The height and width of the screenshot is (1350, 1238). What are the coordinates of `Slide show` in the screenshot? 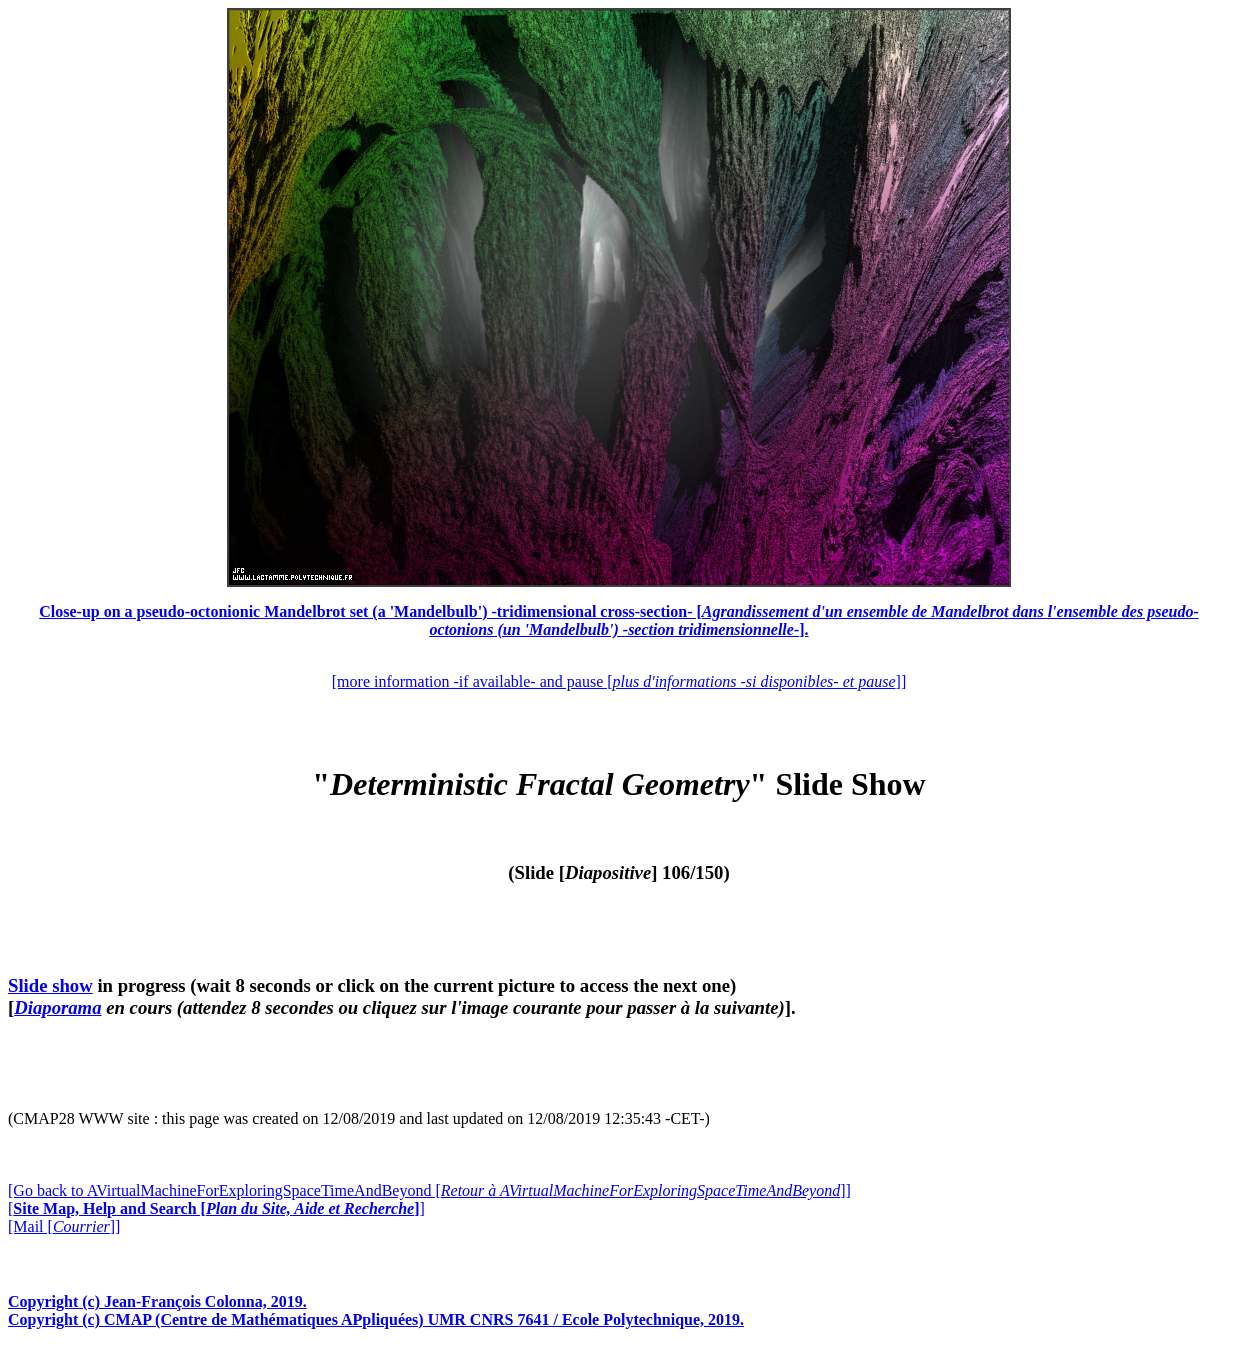 It's located at (50, 985).